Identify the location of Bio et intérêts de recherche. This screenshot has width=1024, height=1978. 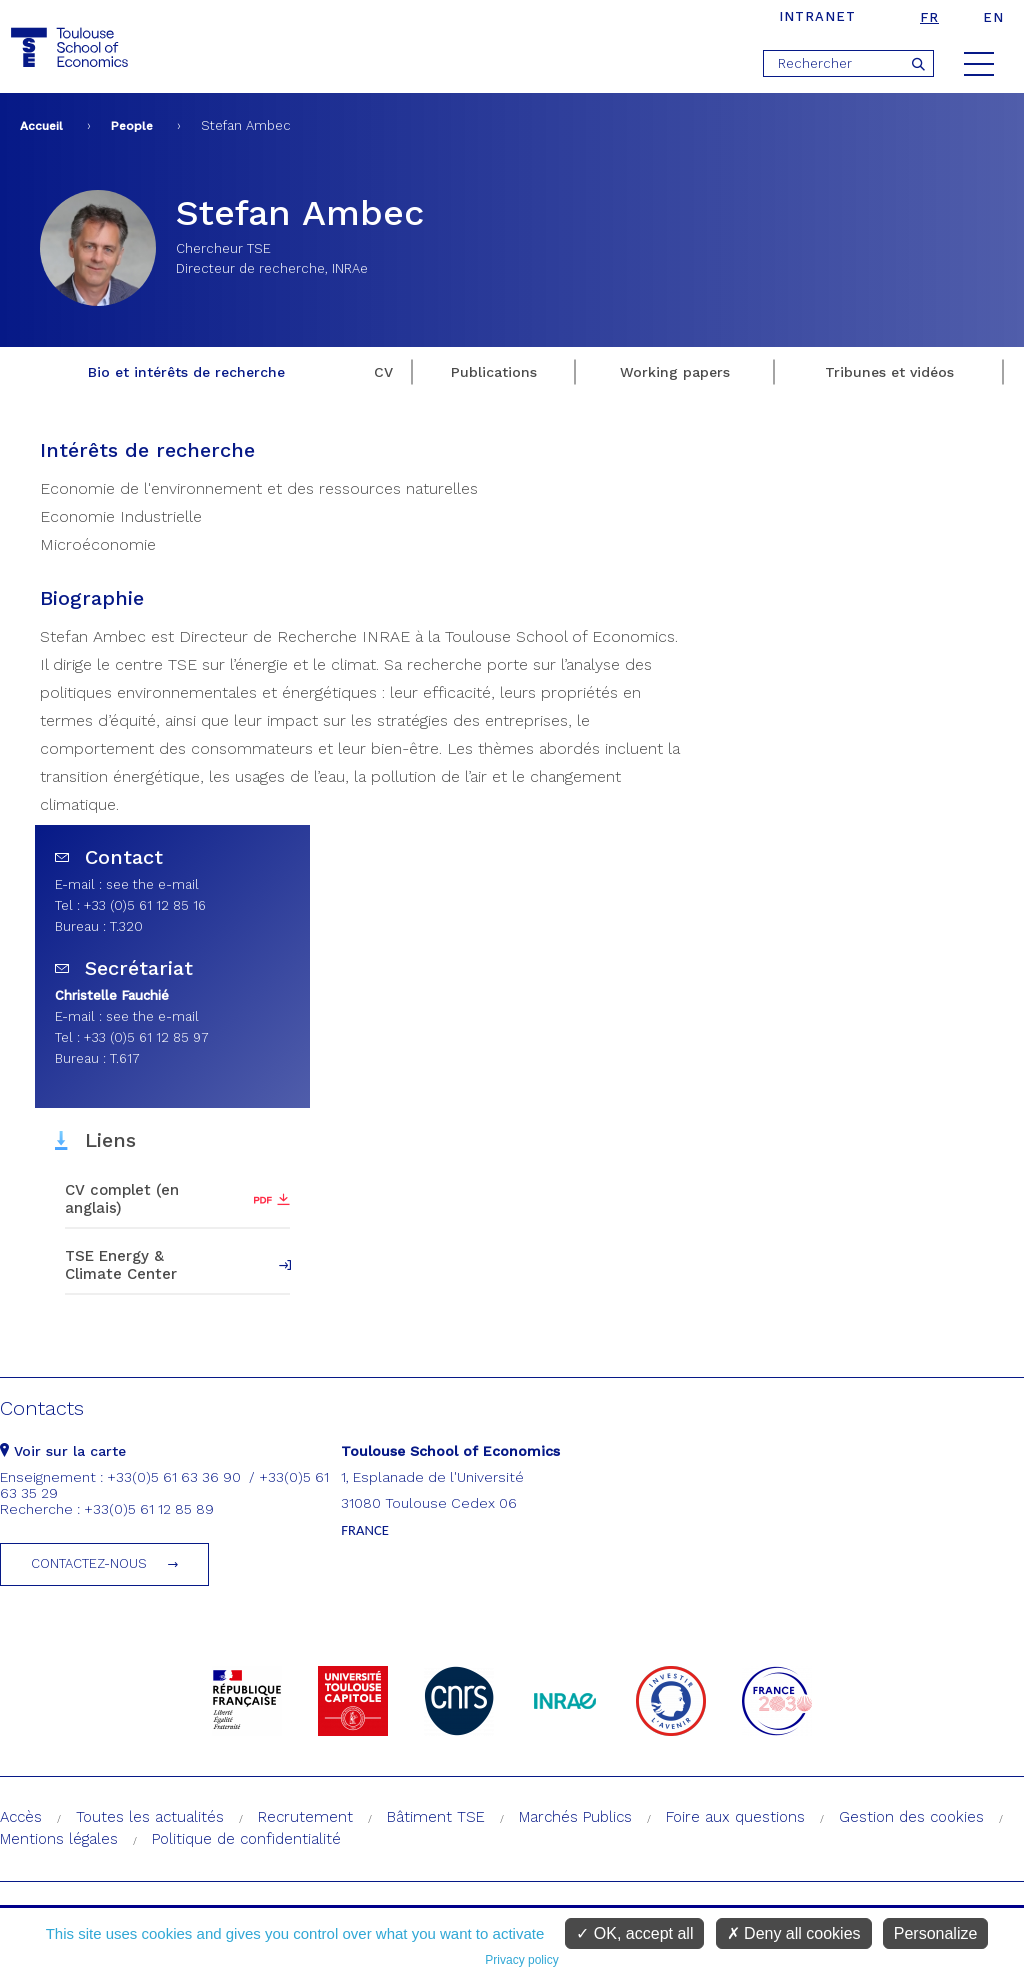
(186, 372).